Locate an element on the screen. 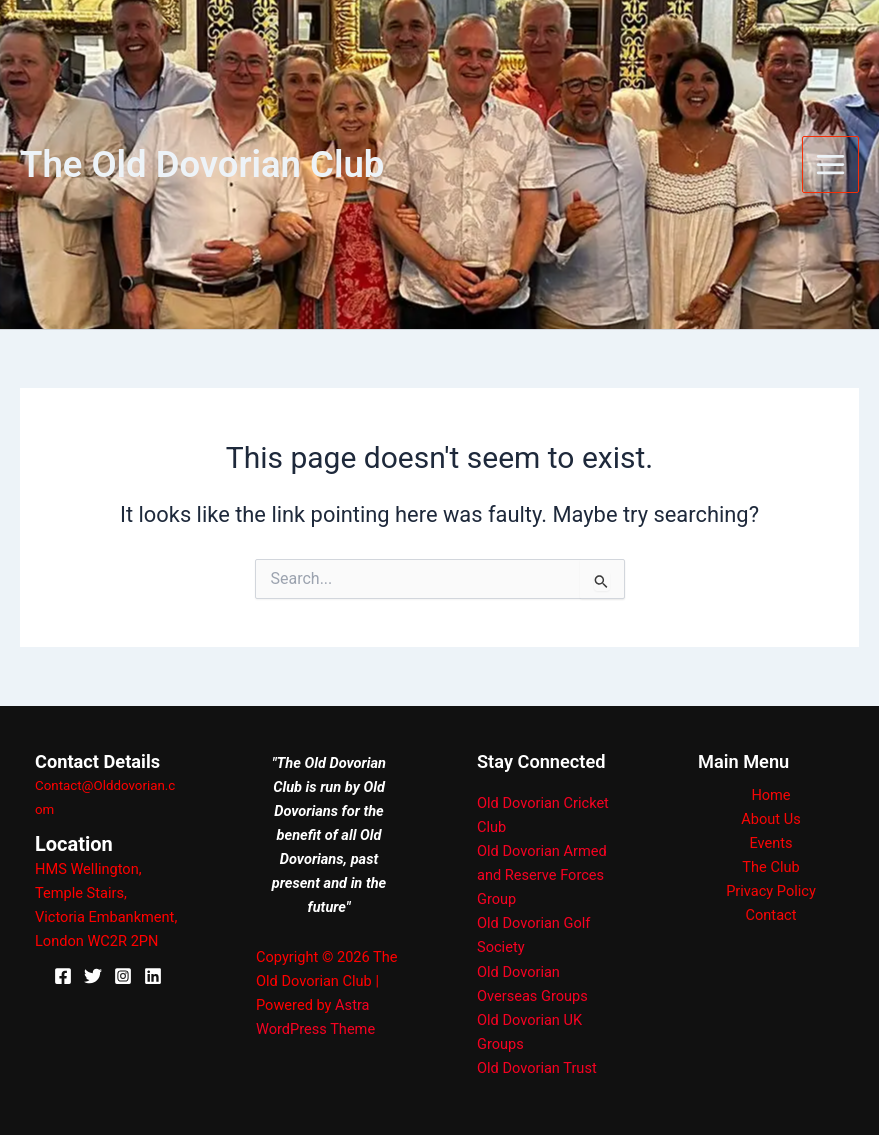 Image resolution: width=879 pixels, height=1135 pixels. Old Dovorian Trust is located at coordinates (537, 1068).